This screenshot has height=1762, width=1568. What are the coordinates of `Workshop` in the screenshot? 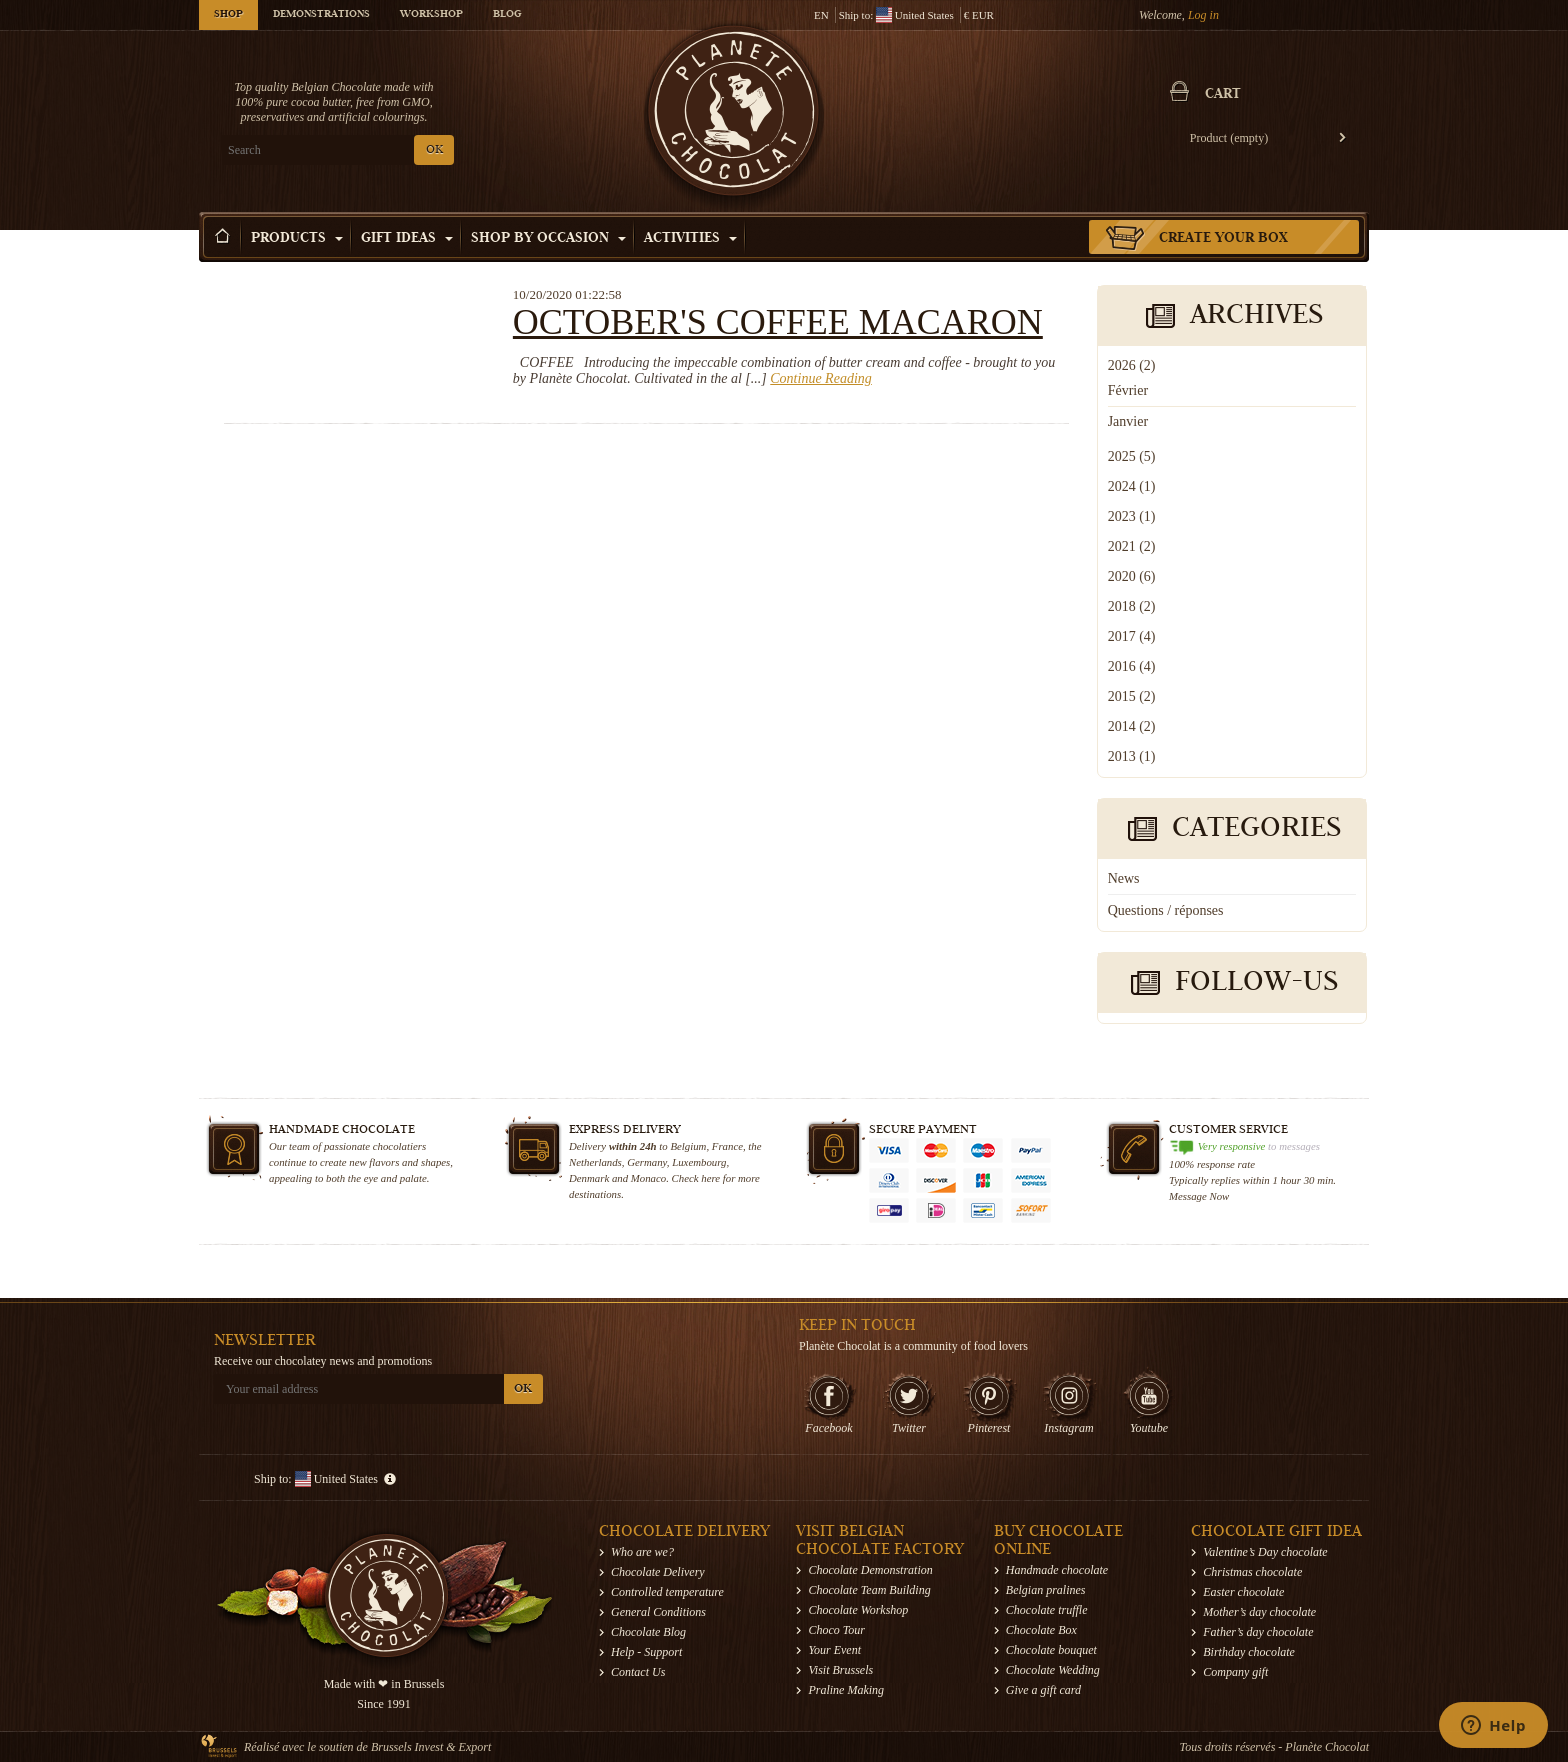 It's located at (431, 15).